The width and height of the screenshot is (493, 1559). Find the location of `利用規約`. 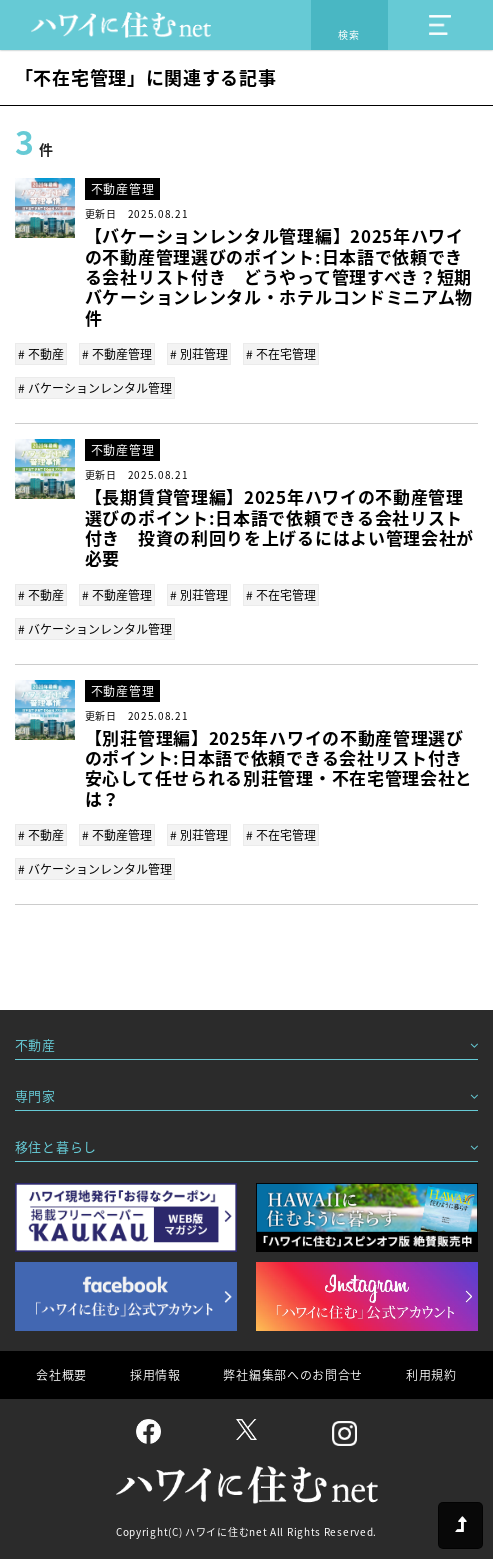

利用規約 is located at coordinates (431, 1375).